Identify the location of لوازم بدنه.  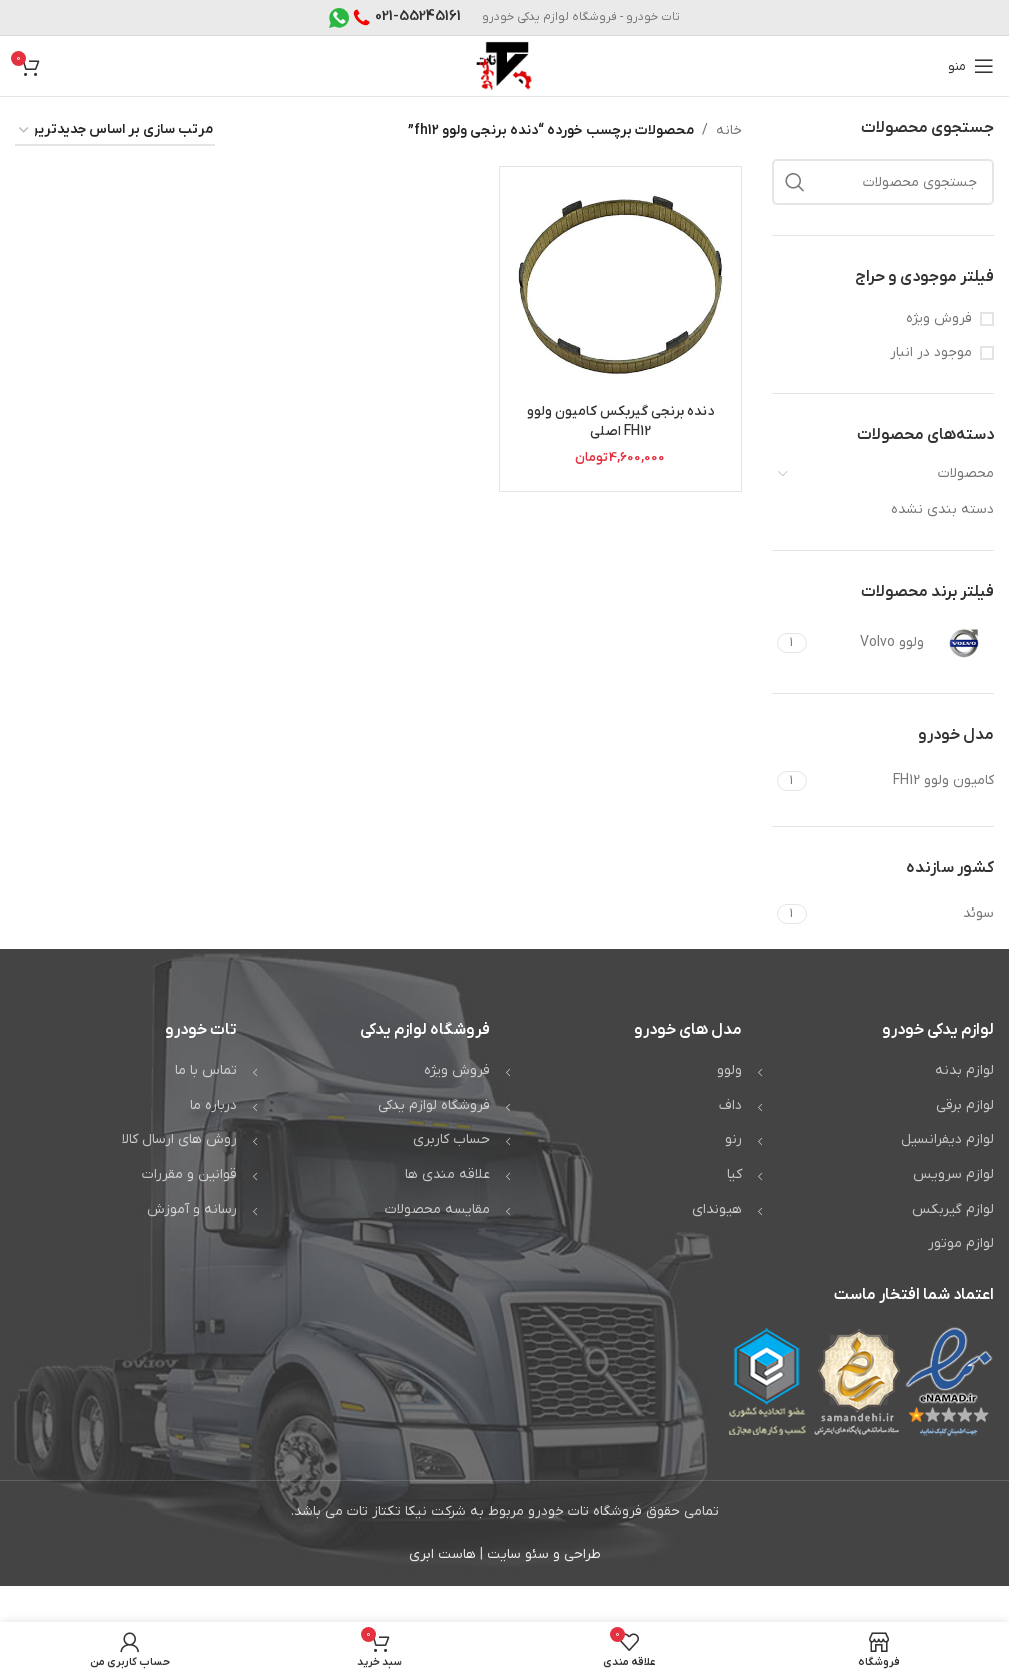
(964, 1070).